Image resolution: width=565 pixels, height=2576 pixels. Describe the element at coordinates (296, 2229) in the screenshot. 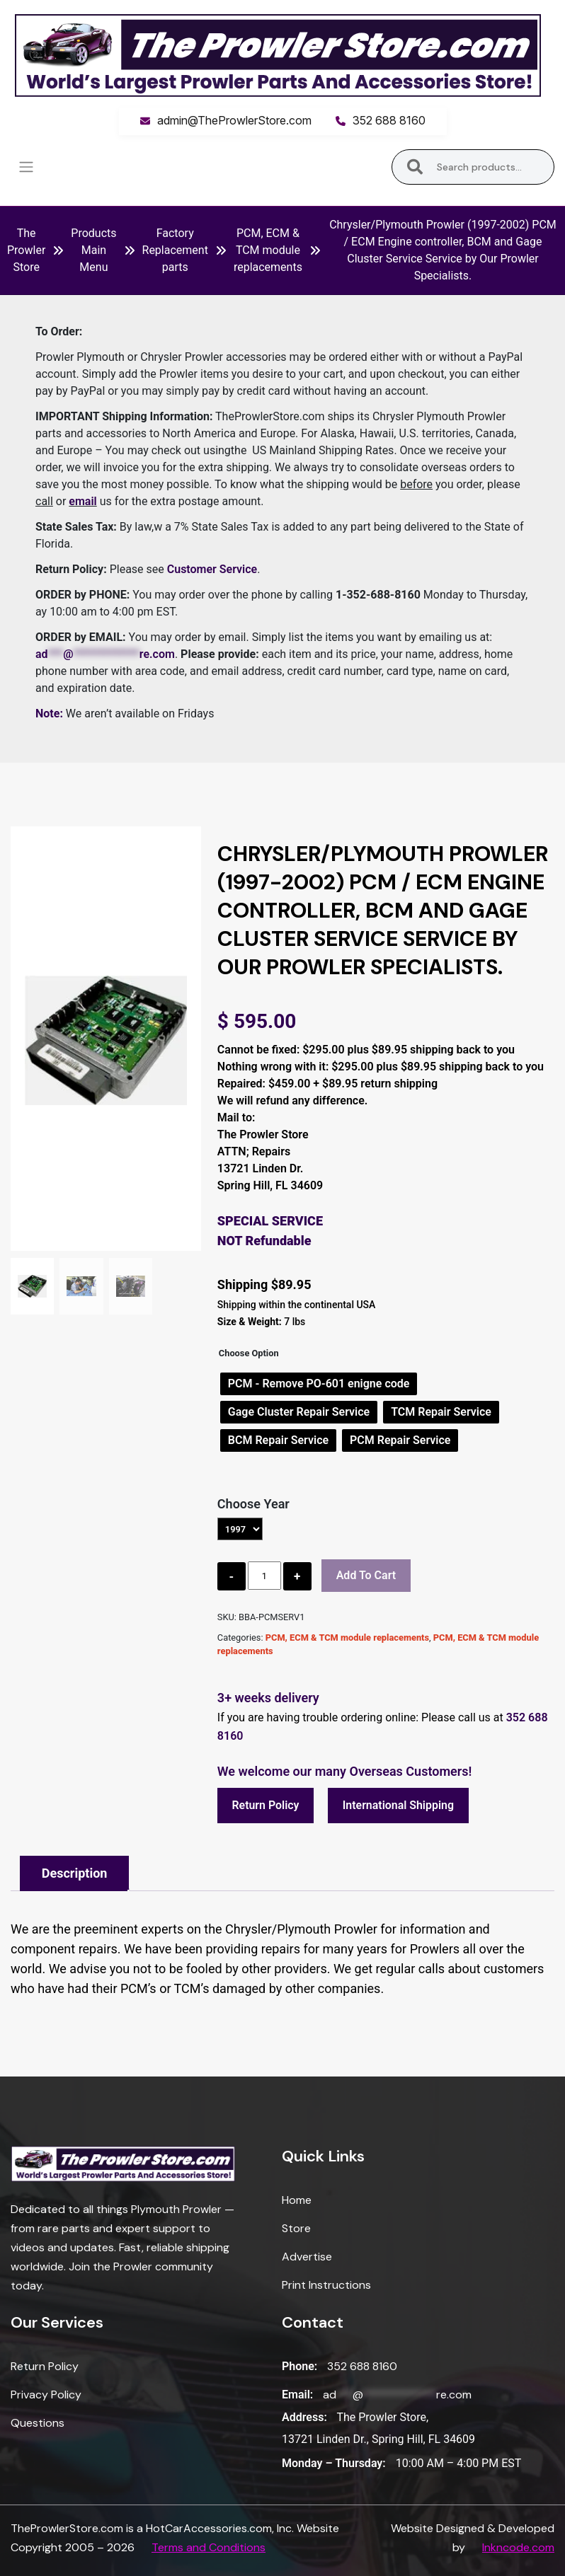

I see `Store` at that location.